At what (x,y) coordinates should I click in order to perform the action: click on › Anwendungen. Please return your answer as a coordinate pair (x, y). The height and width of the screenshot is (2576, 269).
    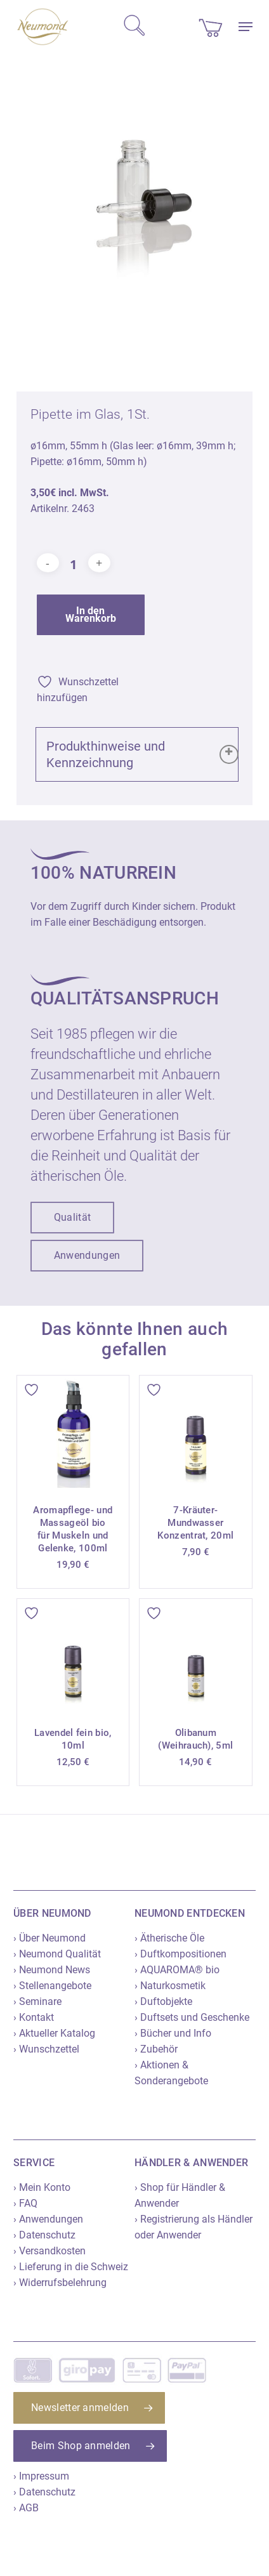
    Looking at the image, I should click on (48, 2219).